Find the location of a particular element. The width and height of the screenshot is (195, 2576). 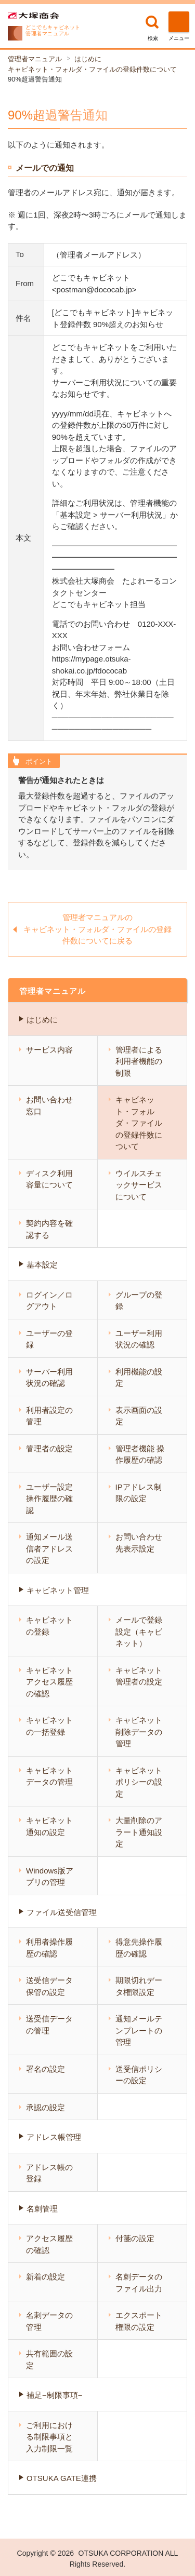

送受信データ保管の設定 is located at coordinates (49, 1986).